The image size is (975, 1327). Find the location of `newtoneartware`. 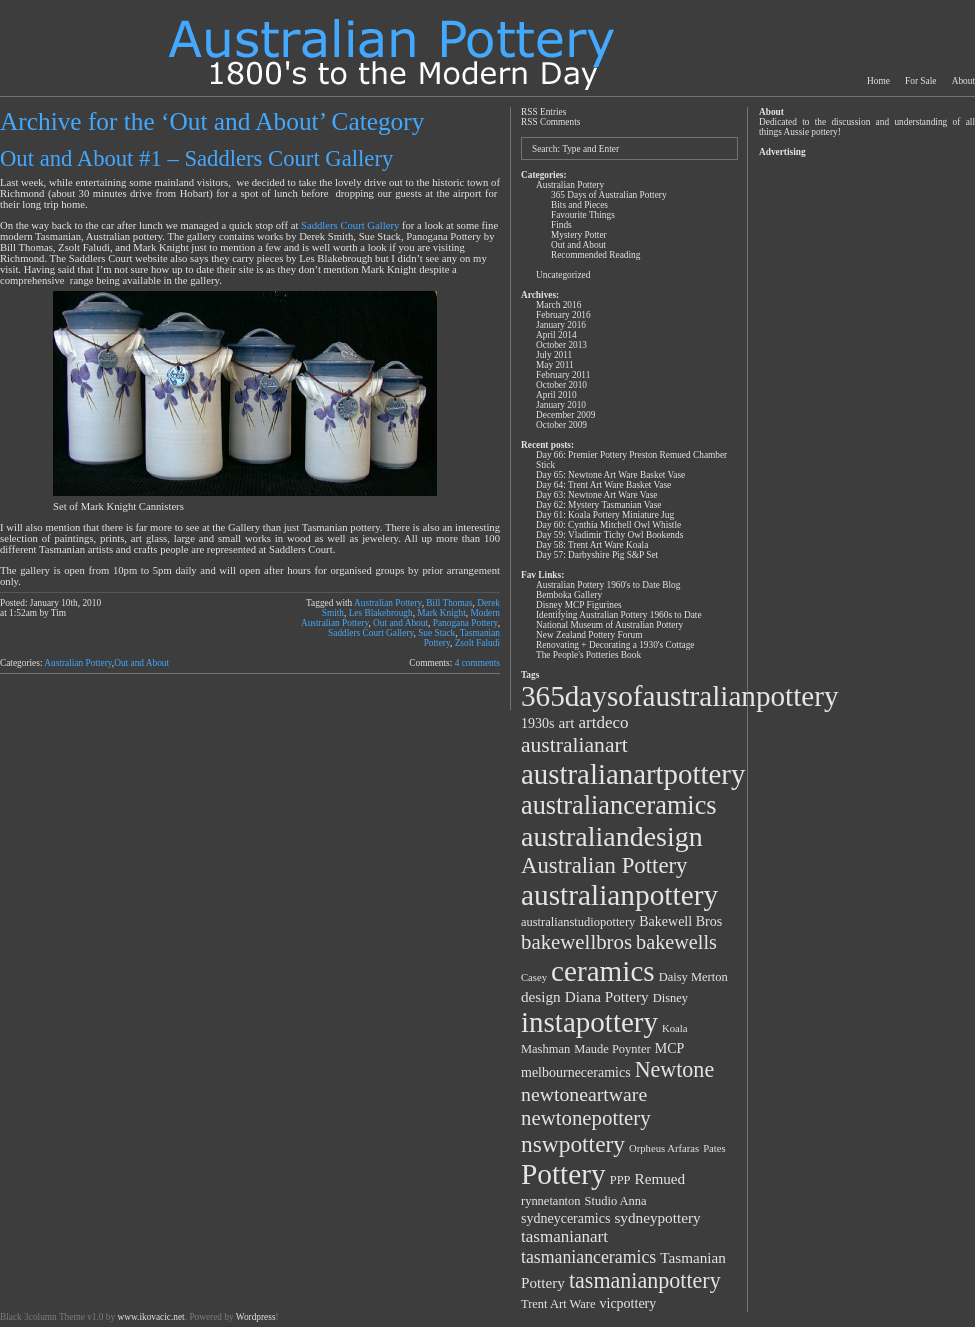

newtoneartware is located at coordinates (584, 1094).